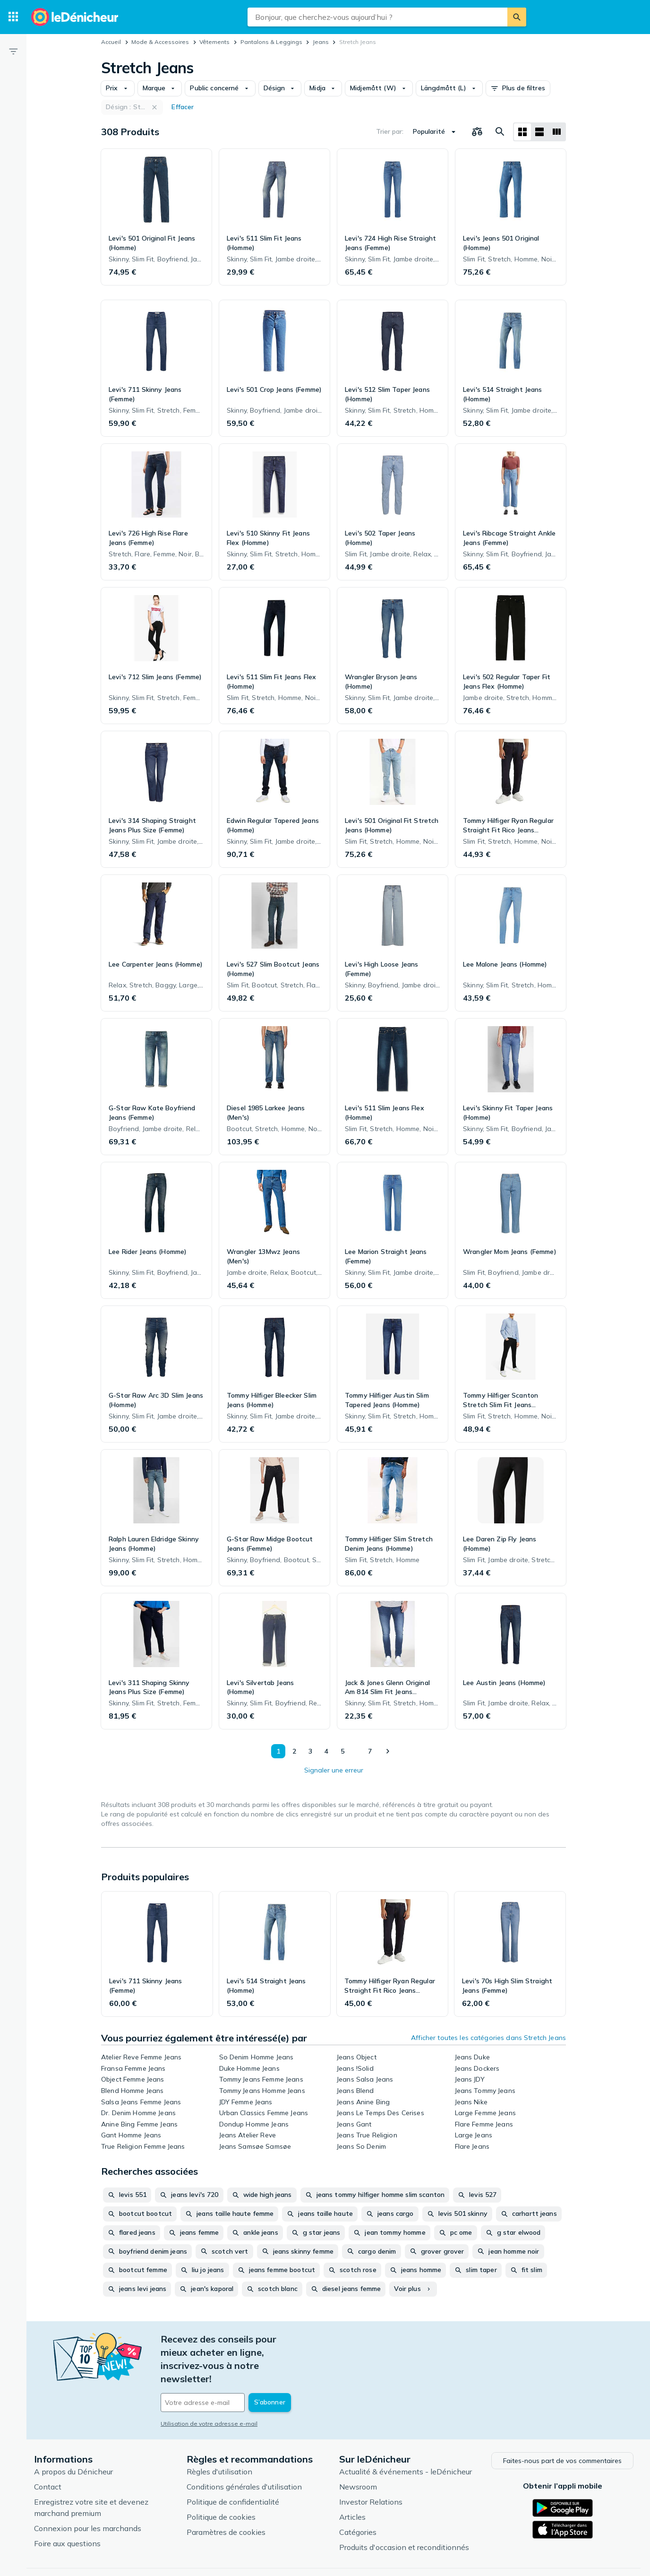 This screenshot has height=2576, width=650. Describe the element at coordinates (160, 41) in the screenshot. I see `Mode & Accessoires` at that location.